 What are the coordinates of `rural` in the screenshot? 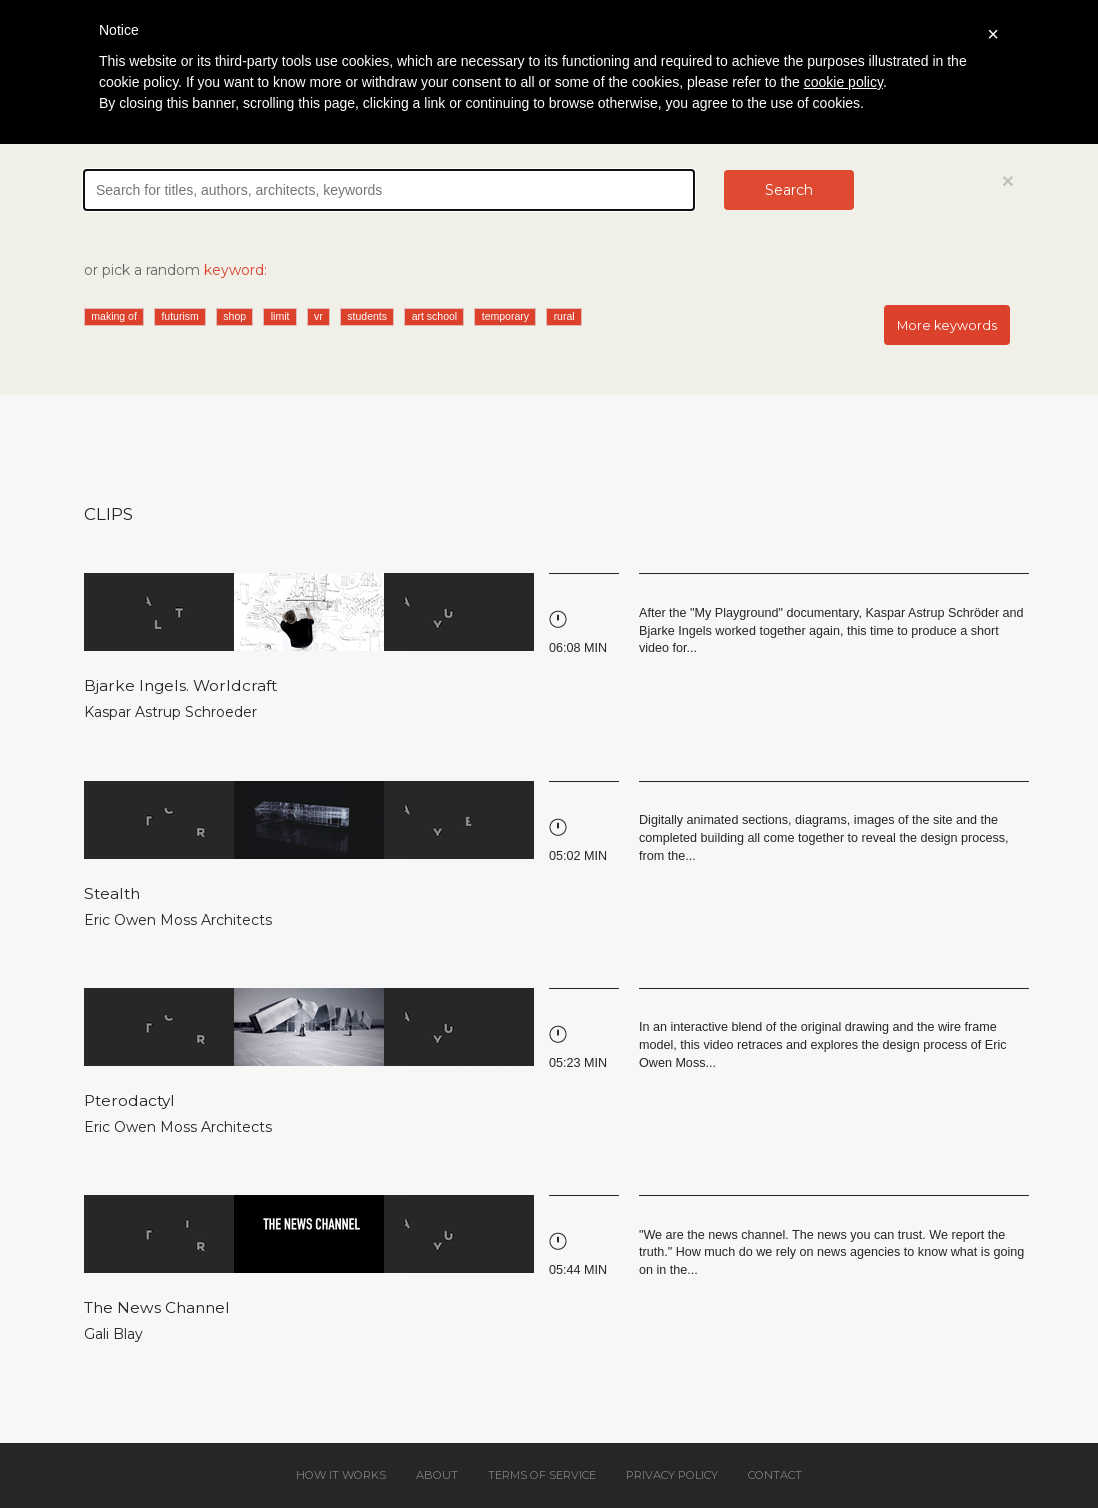 It's located at (564, 316).